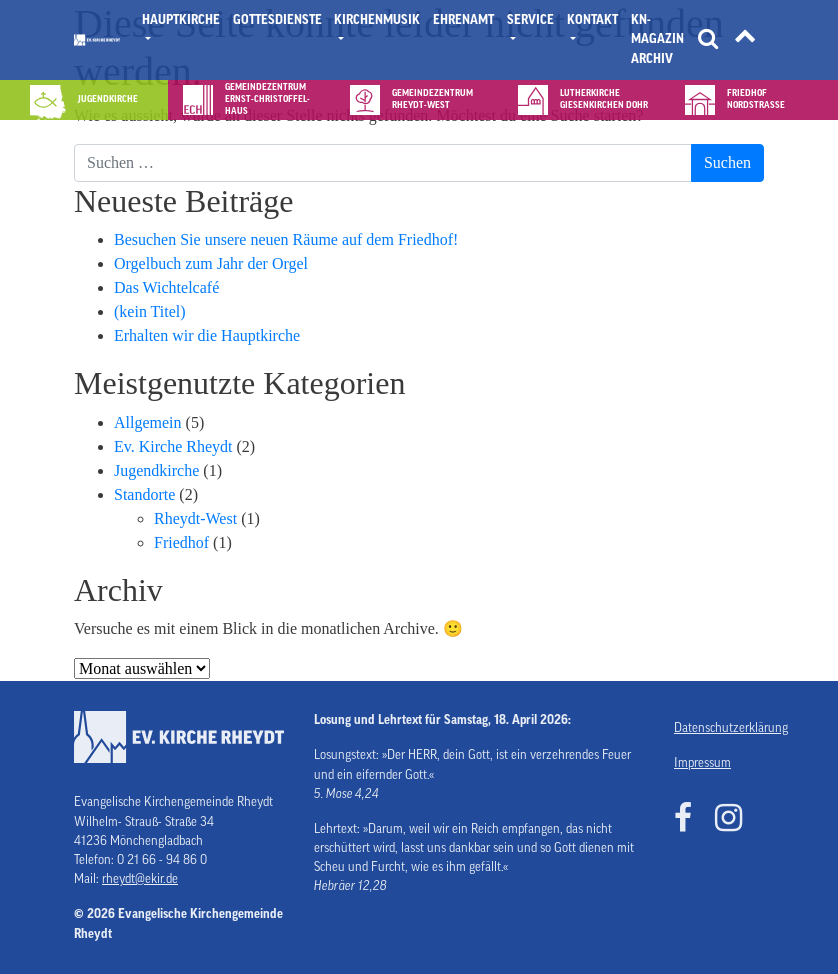  Describe the element at coordinates (592, 20) in the screenshot. I see `Kontakt` at that location.